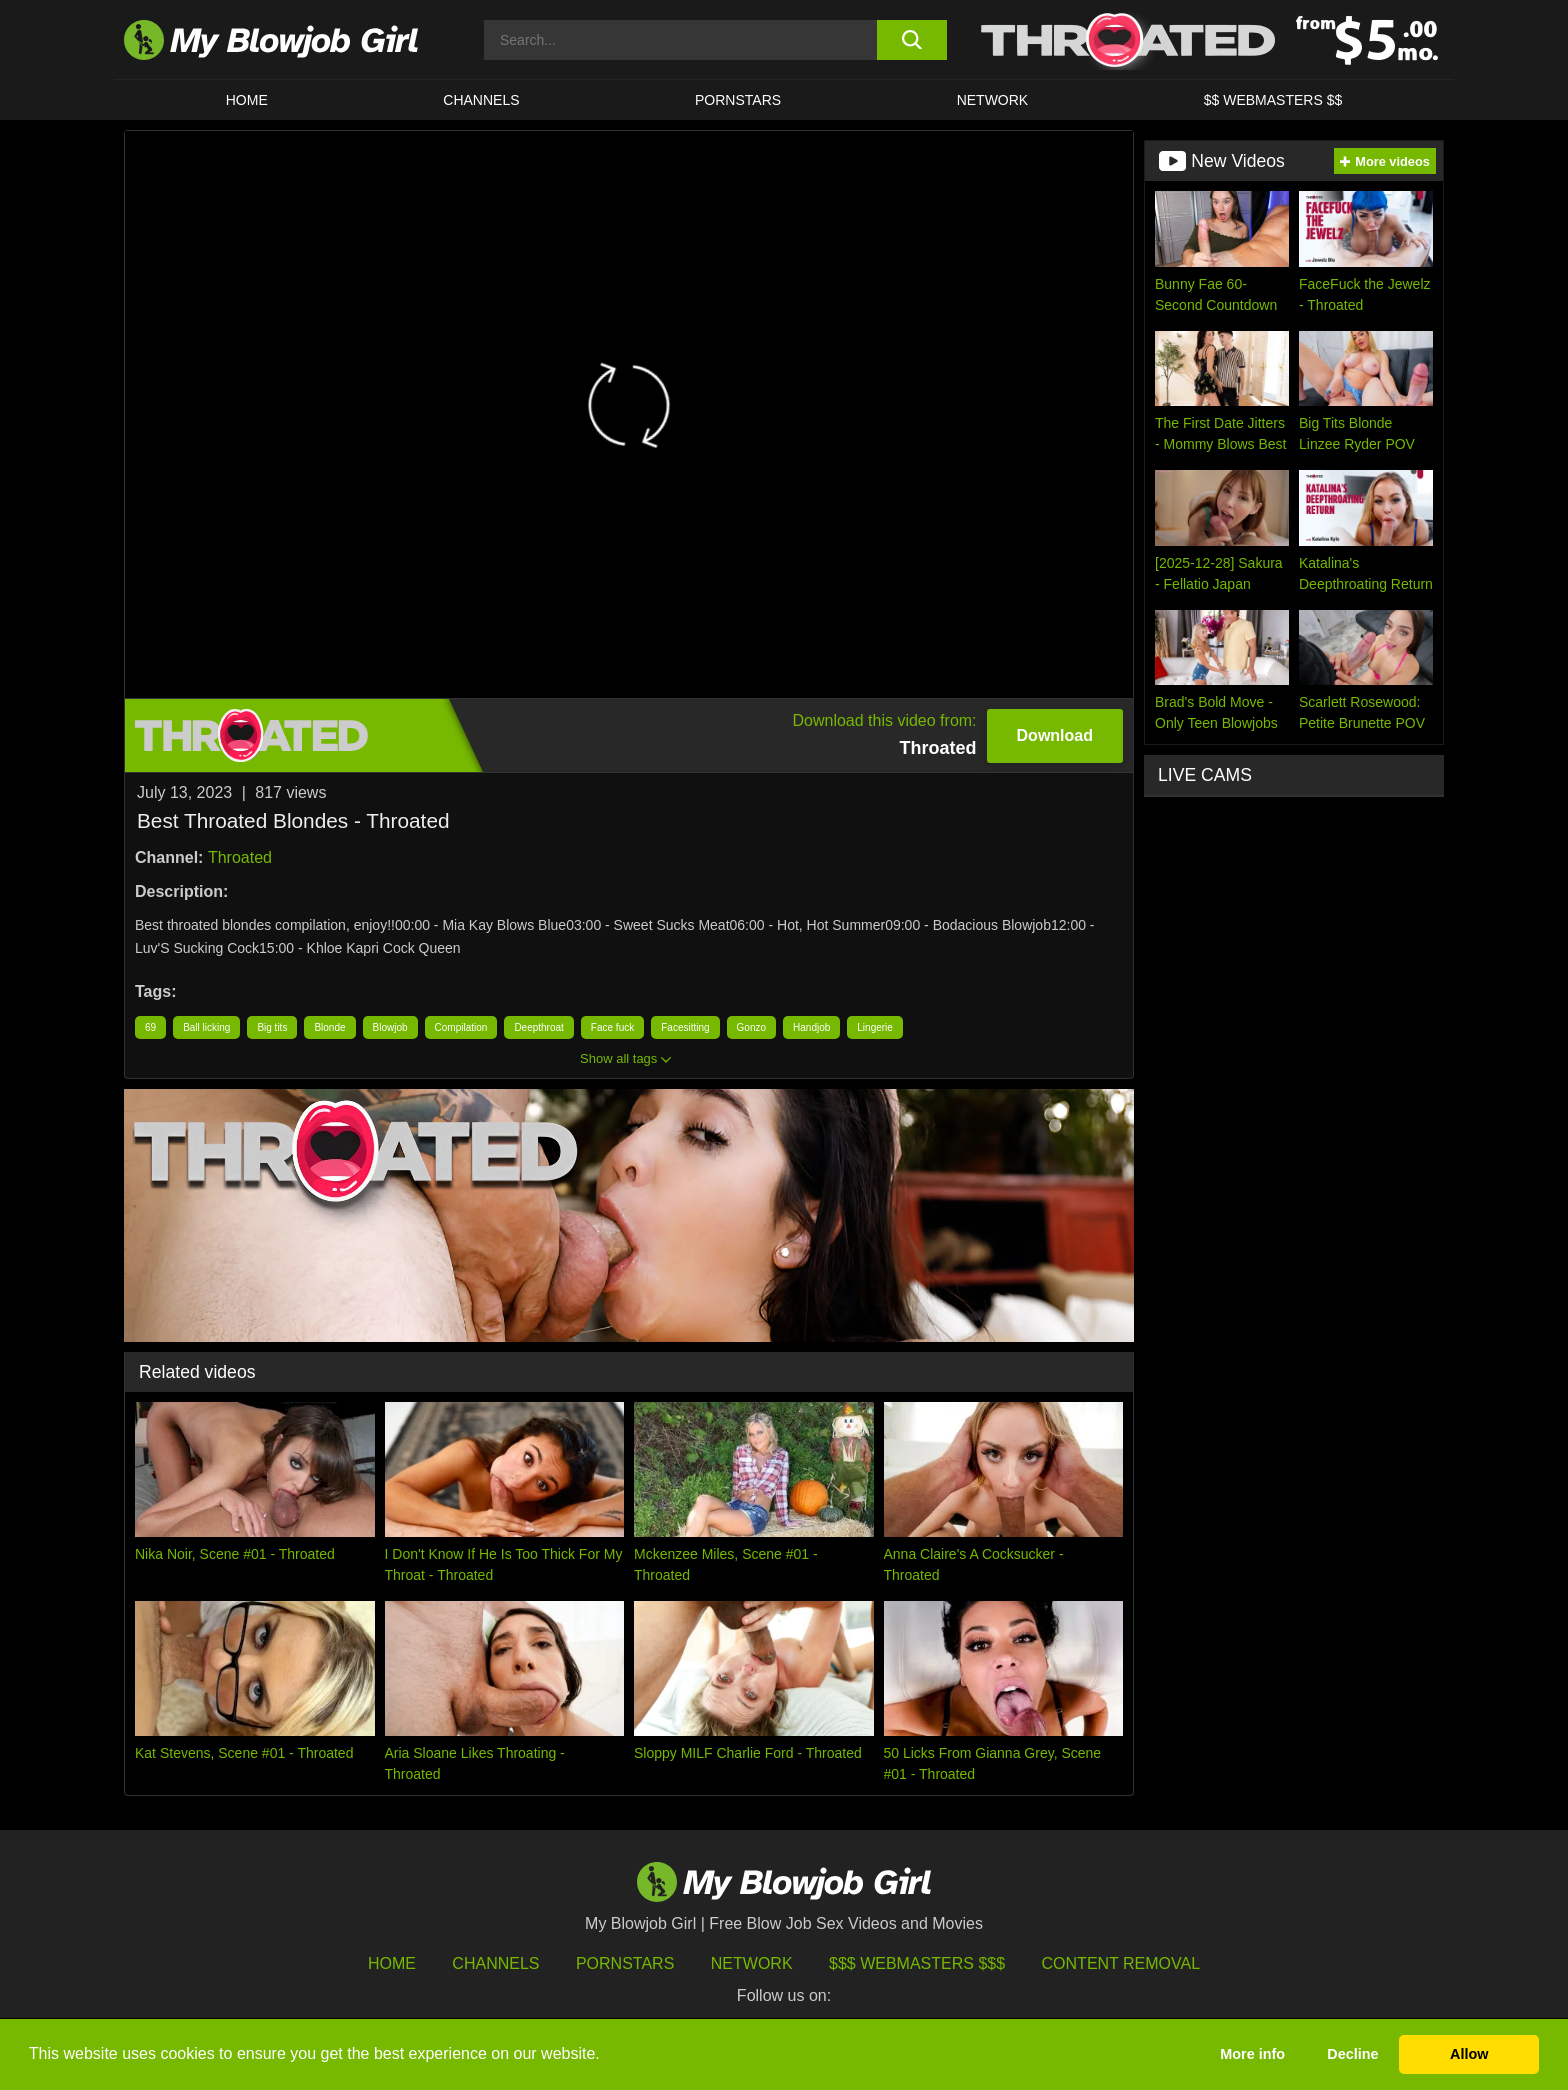 The height and width of the screenshot is (2090, 1568). Describe the element at coordinates (538, 1027) in the screenshot. I see `Deepthroat` at that location.